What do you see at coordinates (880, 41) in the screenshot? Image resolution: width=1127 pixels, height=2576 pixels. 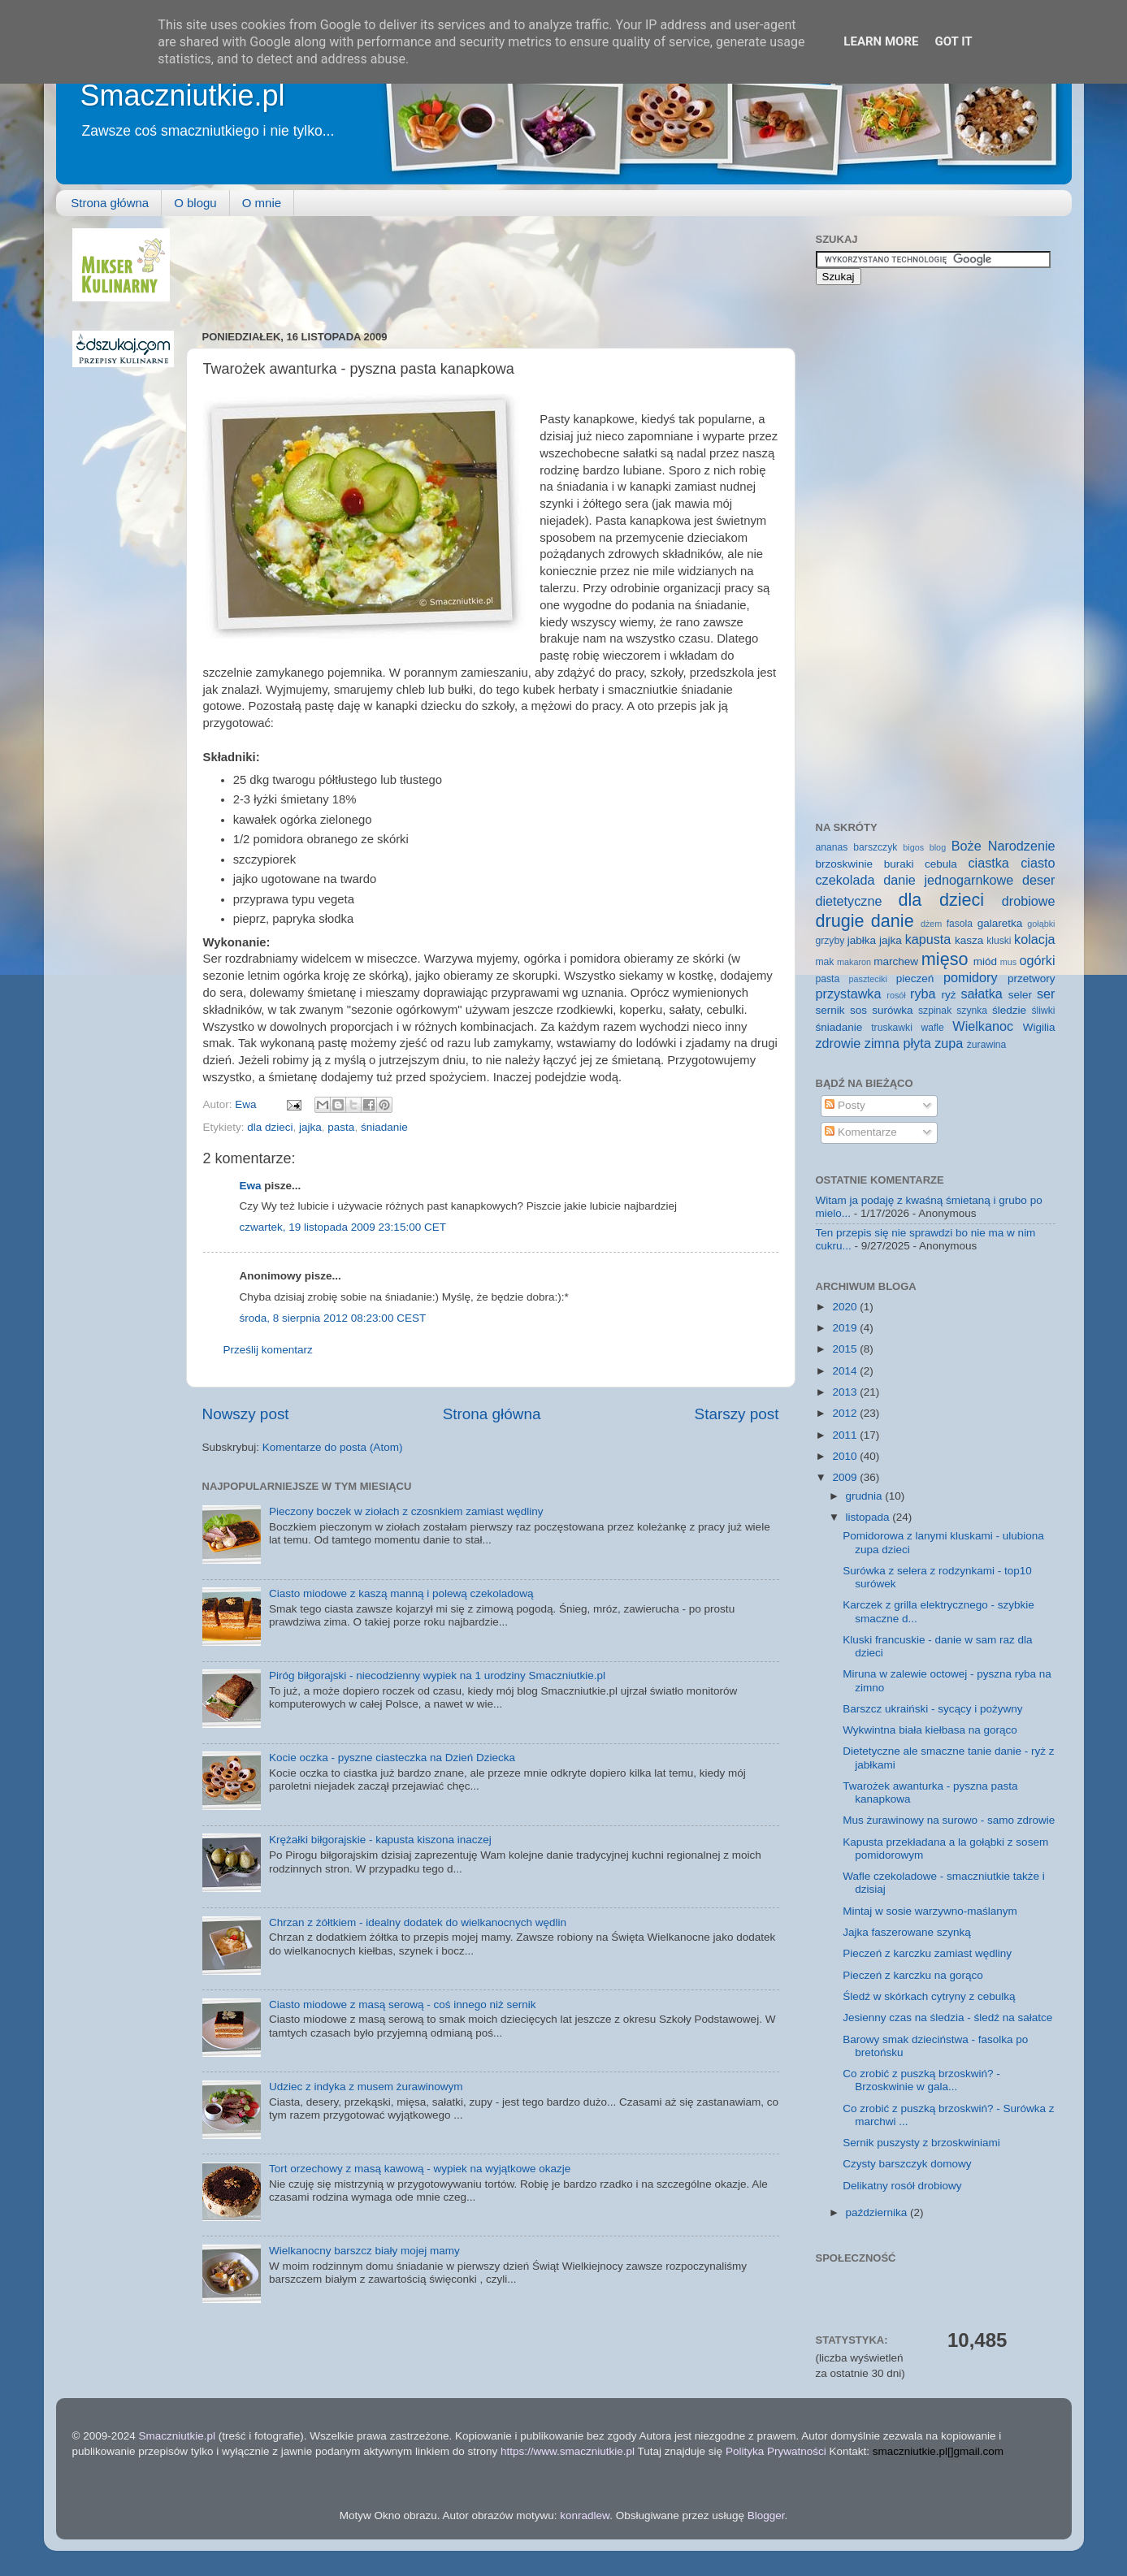 I see `Learn More` at bounding box center [880, 41].